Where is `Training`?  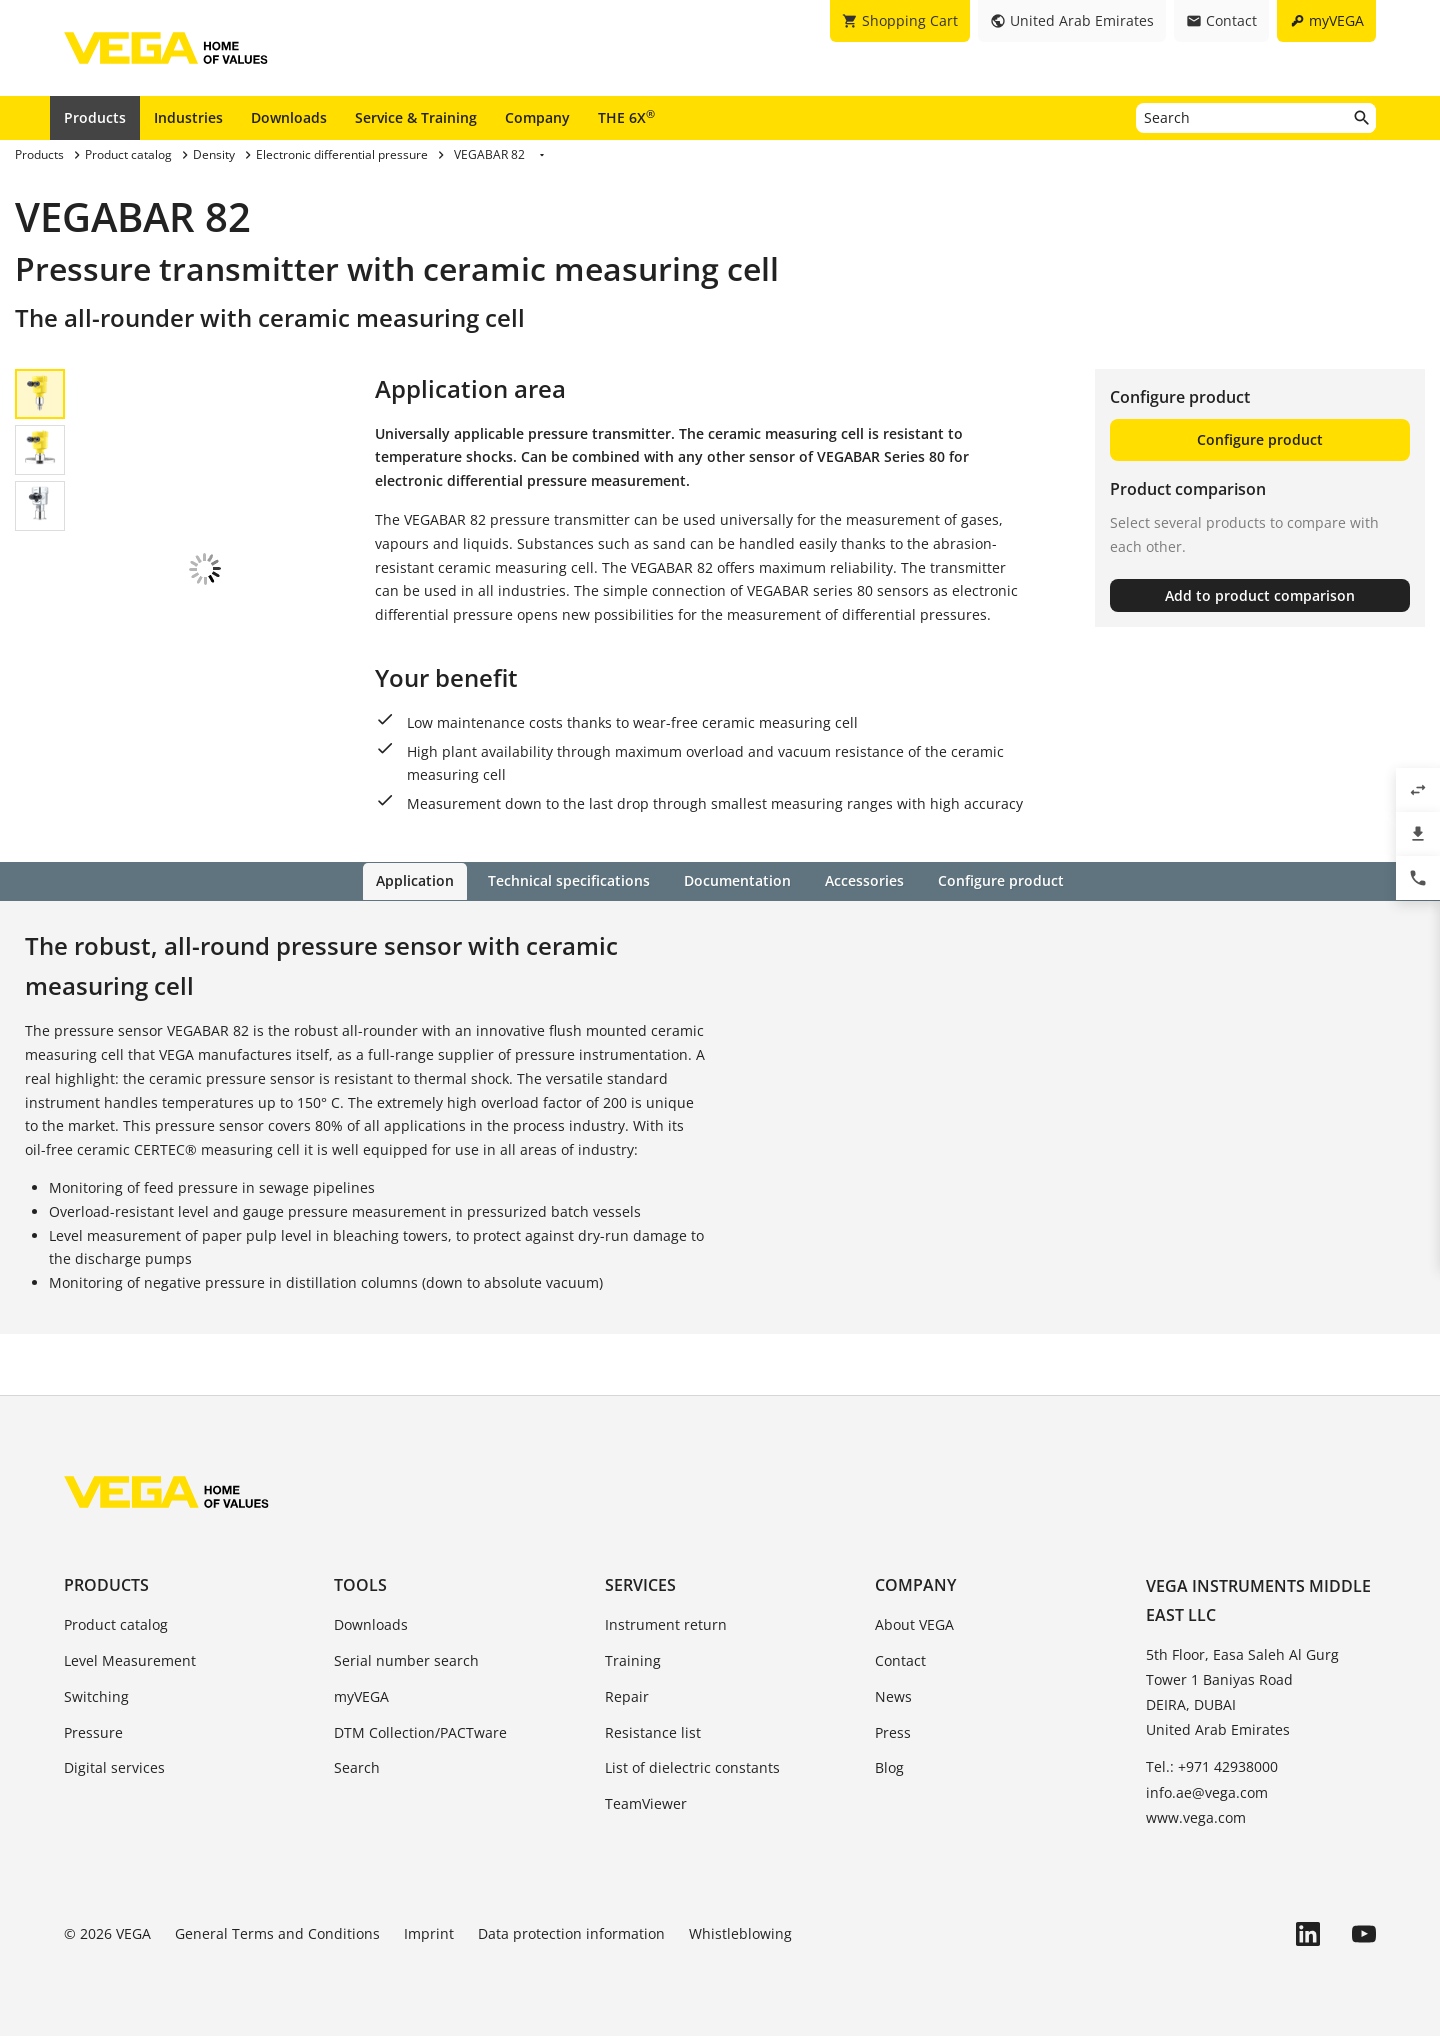
Training is located at coordinates (633, 1659).